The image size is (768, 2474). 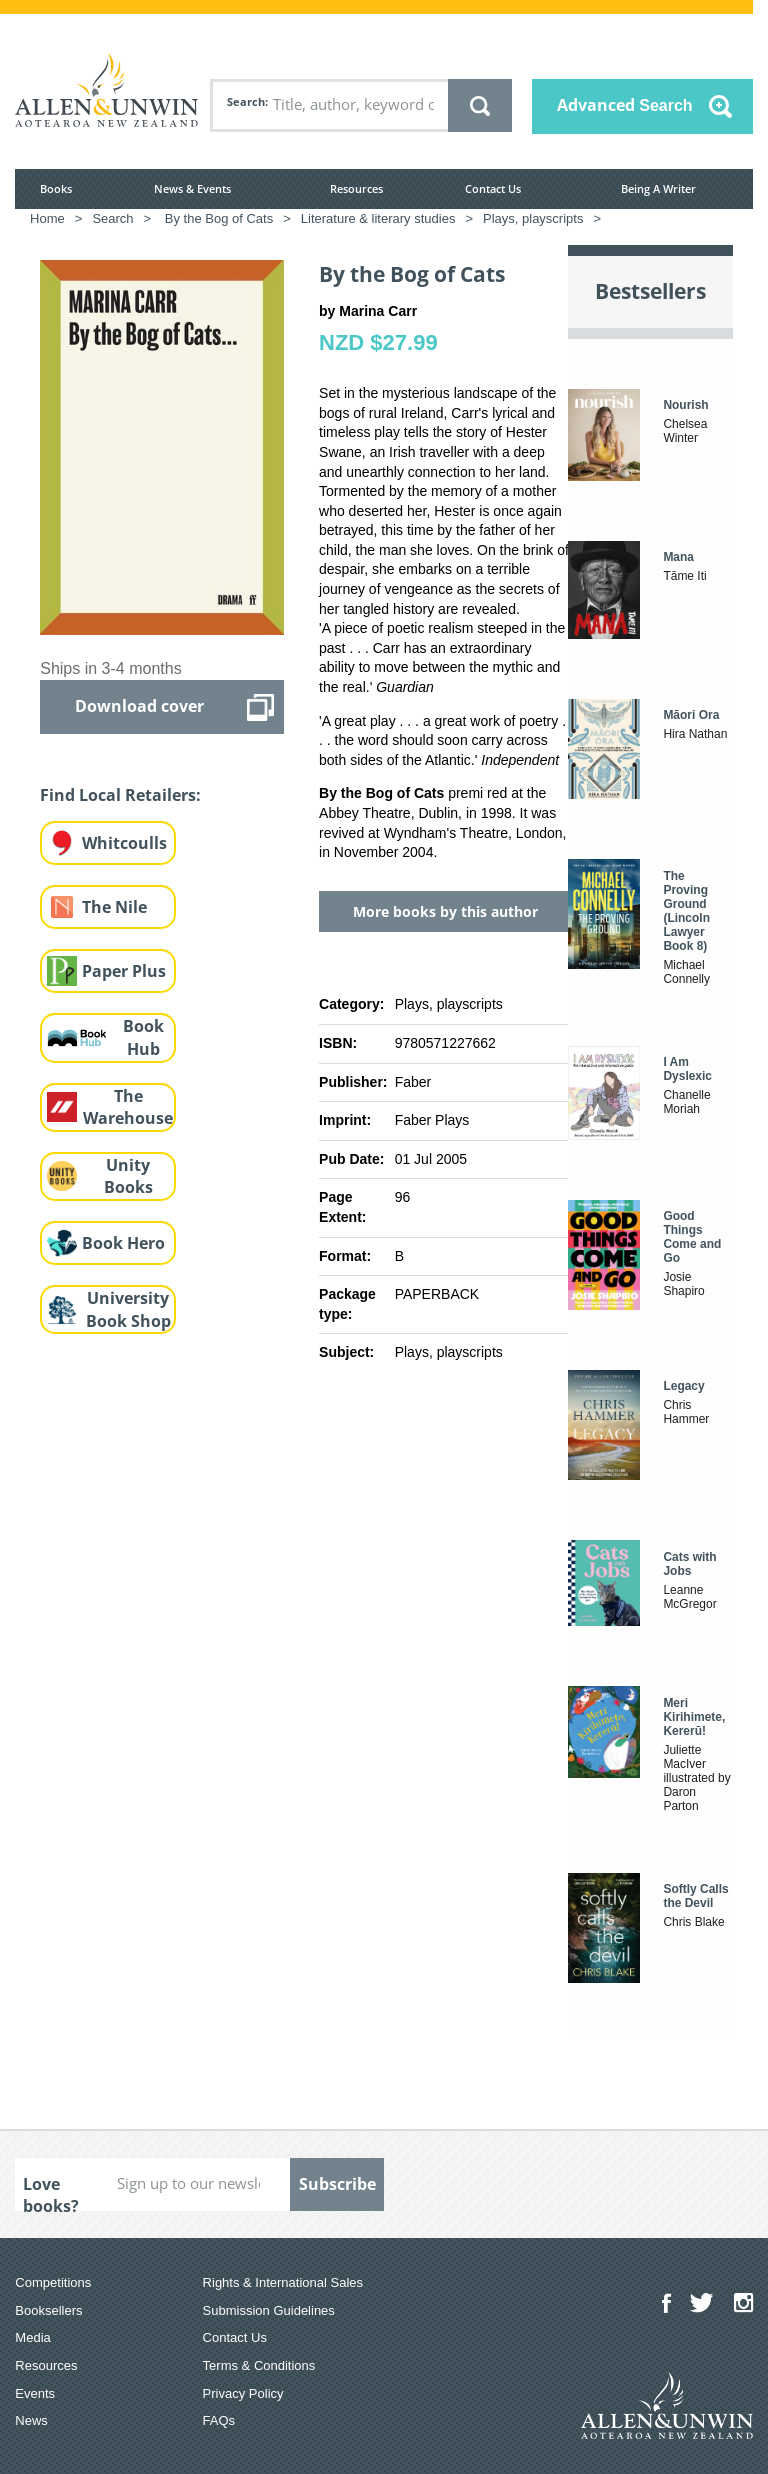 I want to click on More books by this author, so click(x=445, y=911).